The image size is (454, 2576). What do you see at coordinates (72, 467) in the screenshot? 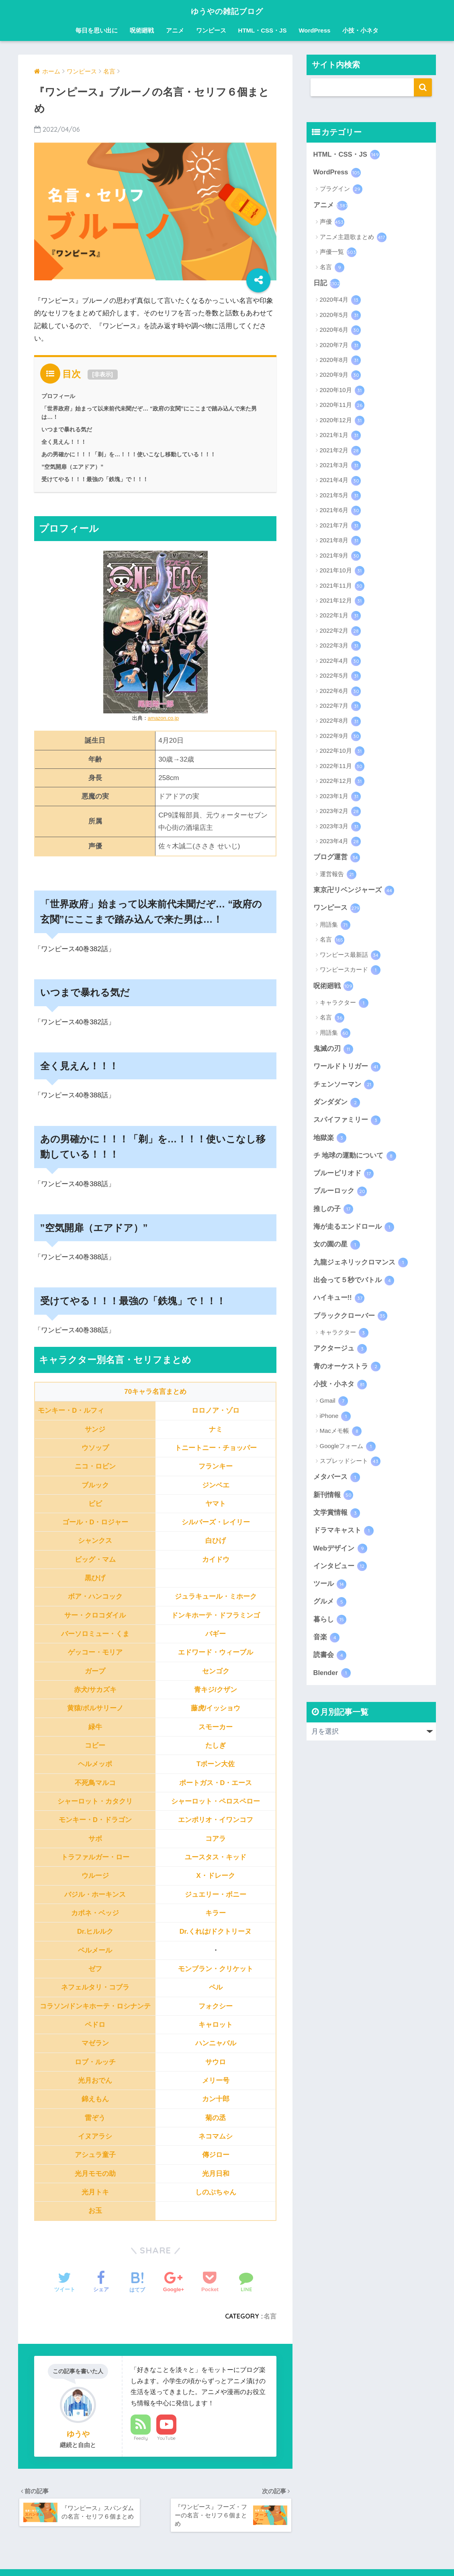
I see `”空気開扉（エアドア）”` at bounding box center [72, 467].